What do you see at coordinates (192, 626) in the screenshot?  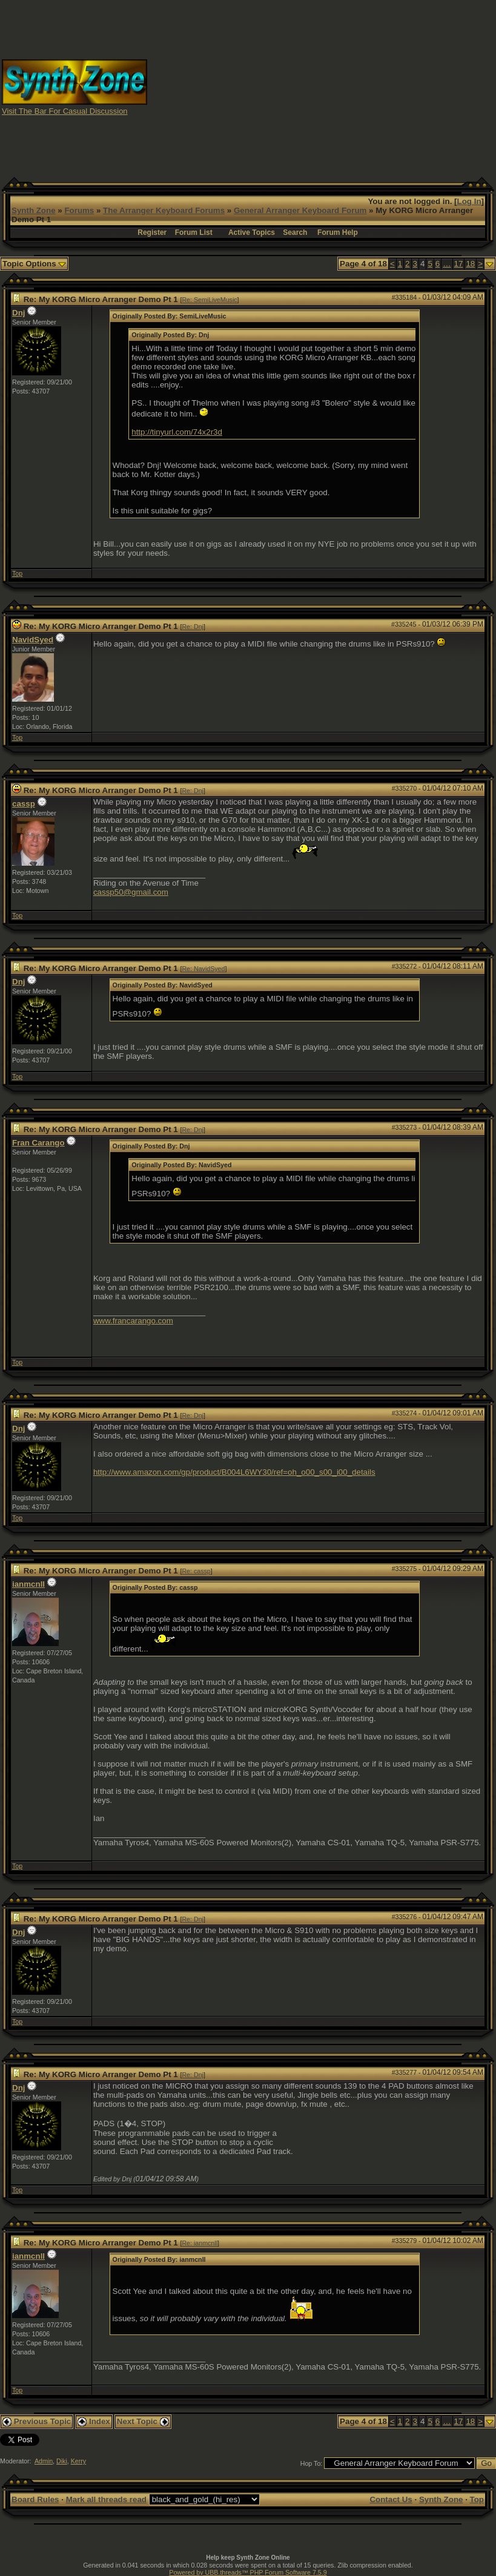 I see `Re: Dnj` at bounding box center [192, 626].